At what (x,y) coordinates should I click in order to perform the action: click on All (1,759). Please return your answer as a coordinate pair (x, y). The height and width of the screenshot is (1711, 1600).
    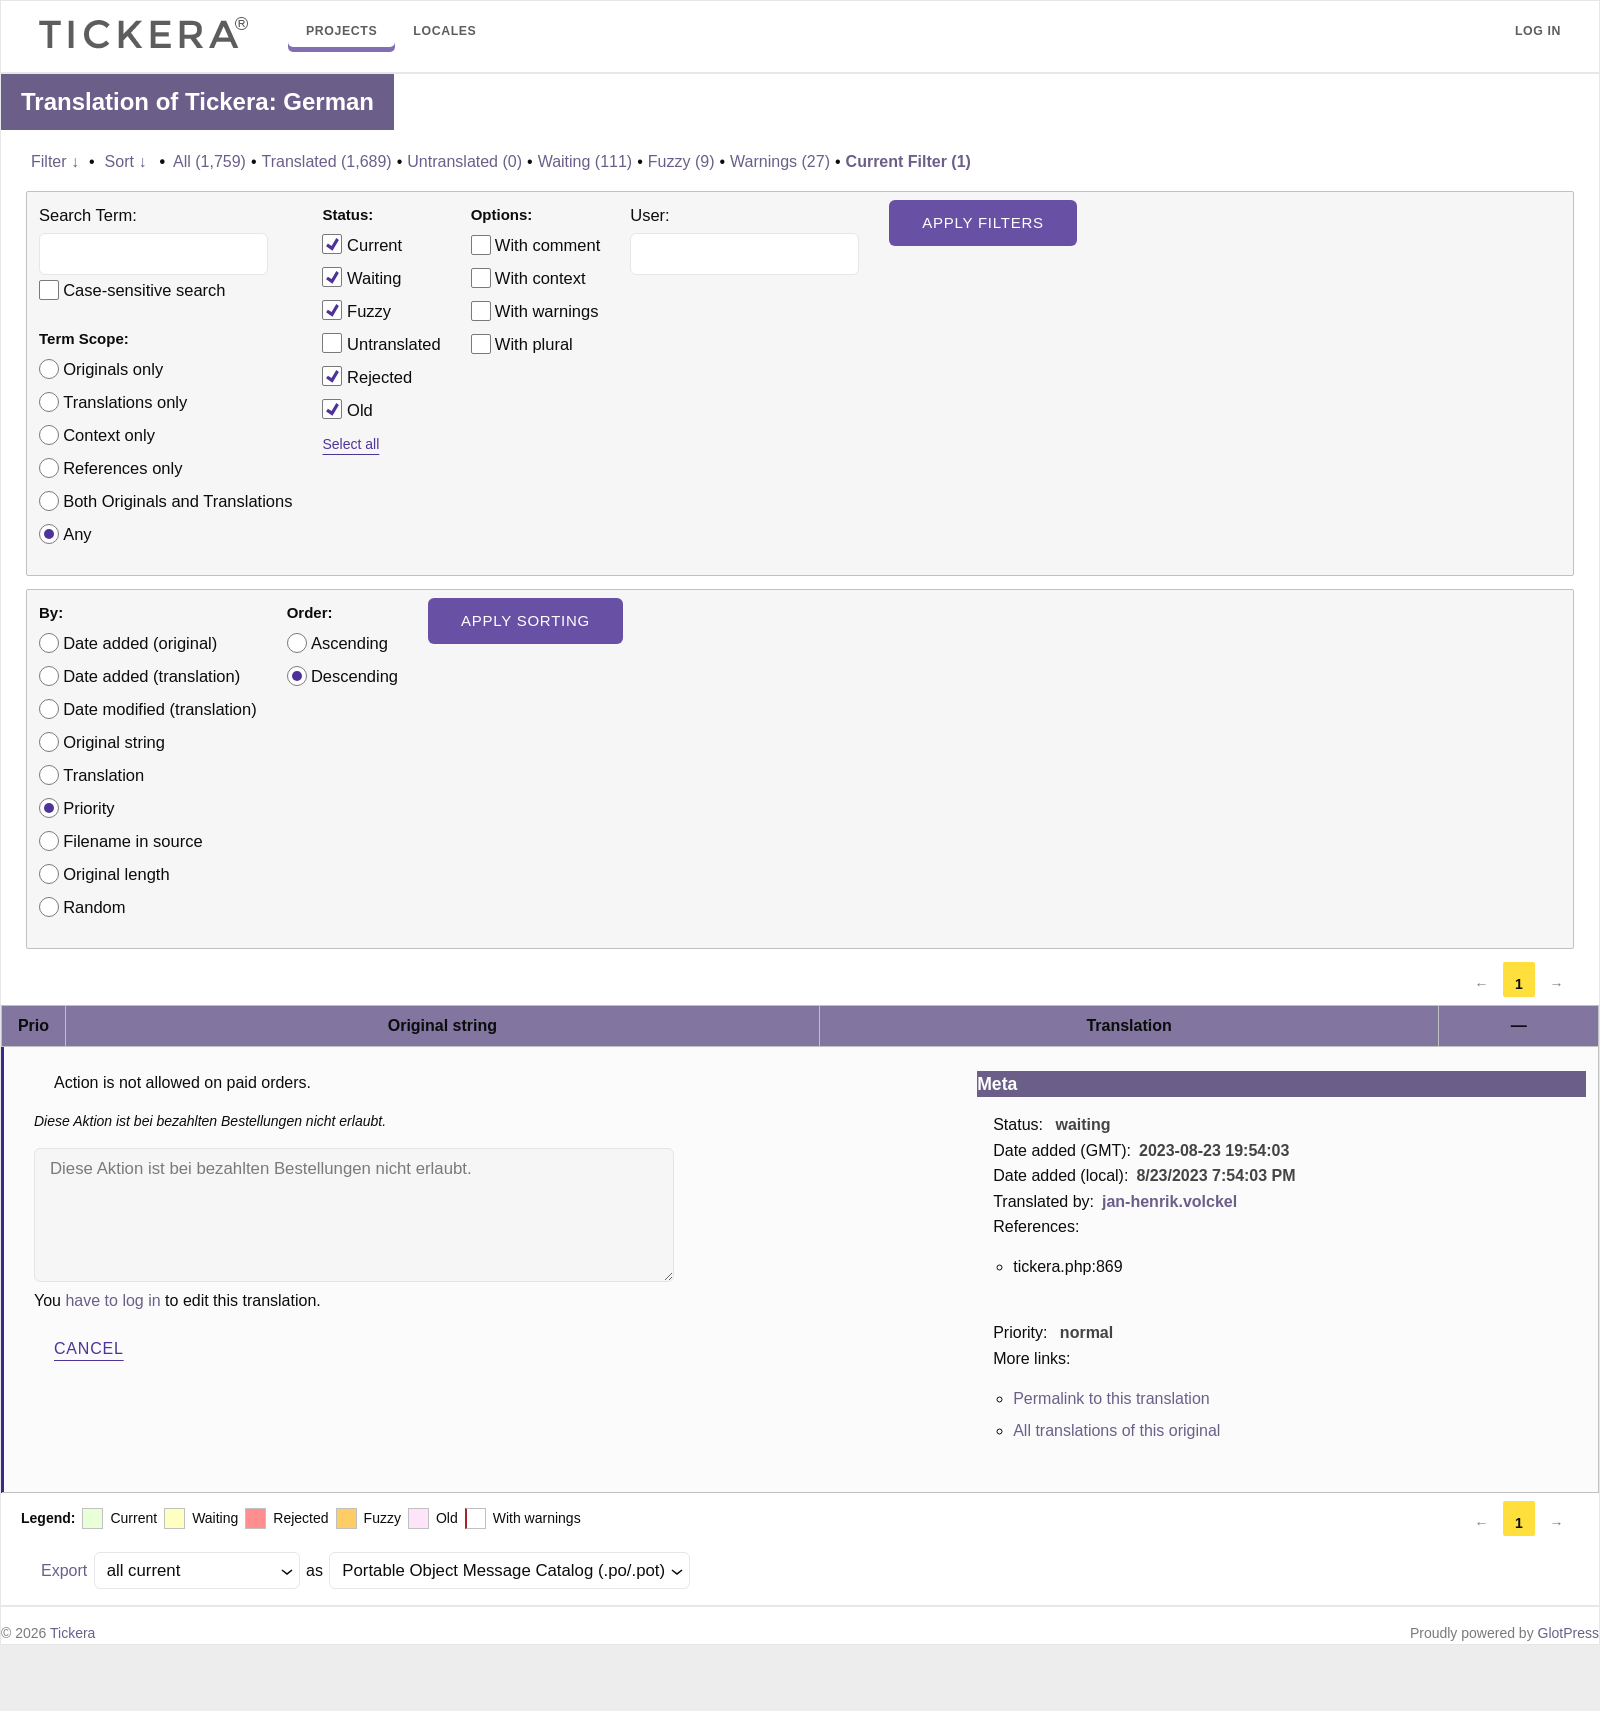
    Looking at the image, I should click on (209, 161).